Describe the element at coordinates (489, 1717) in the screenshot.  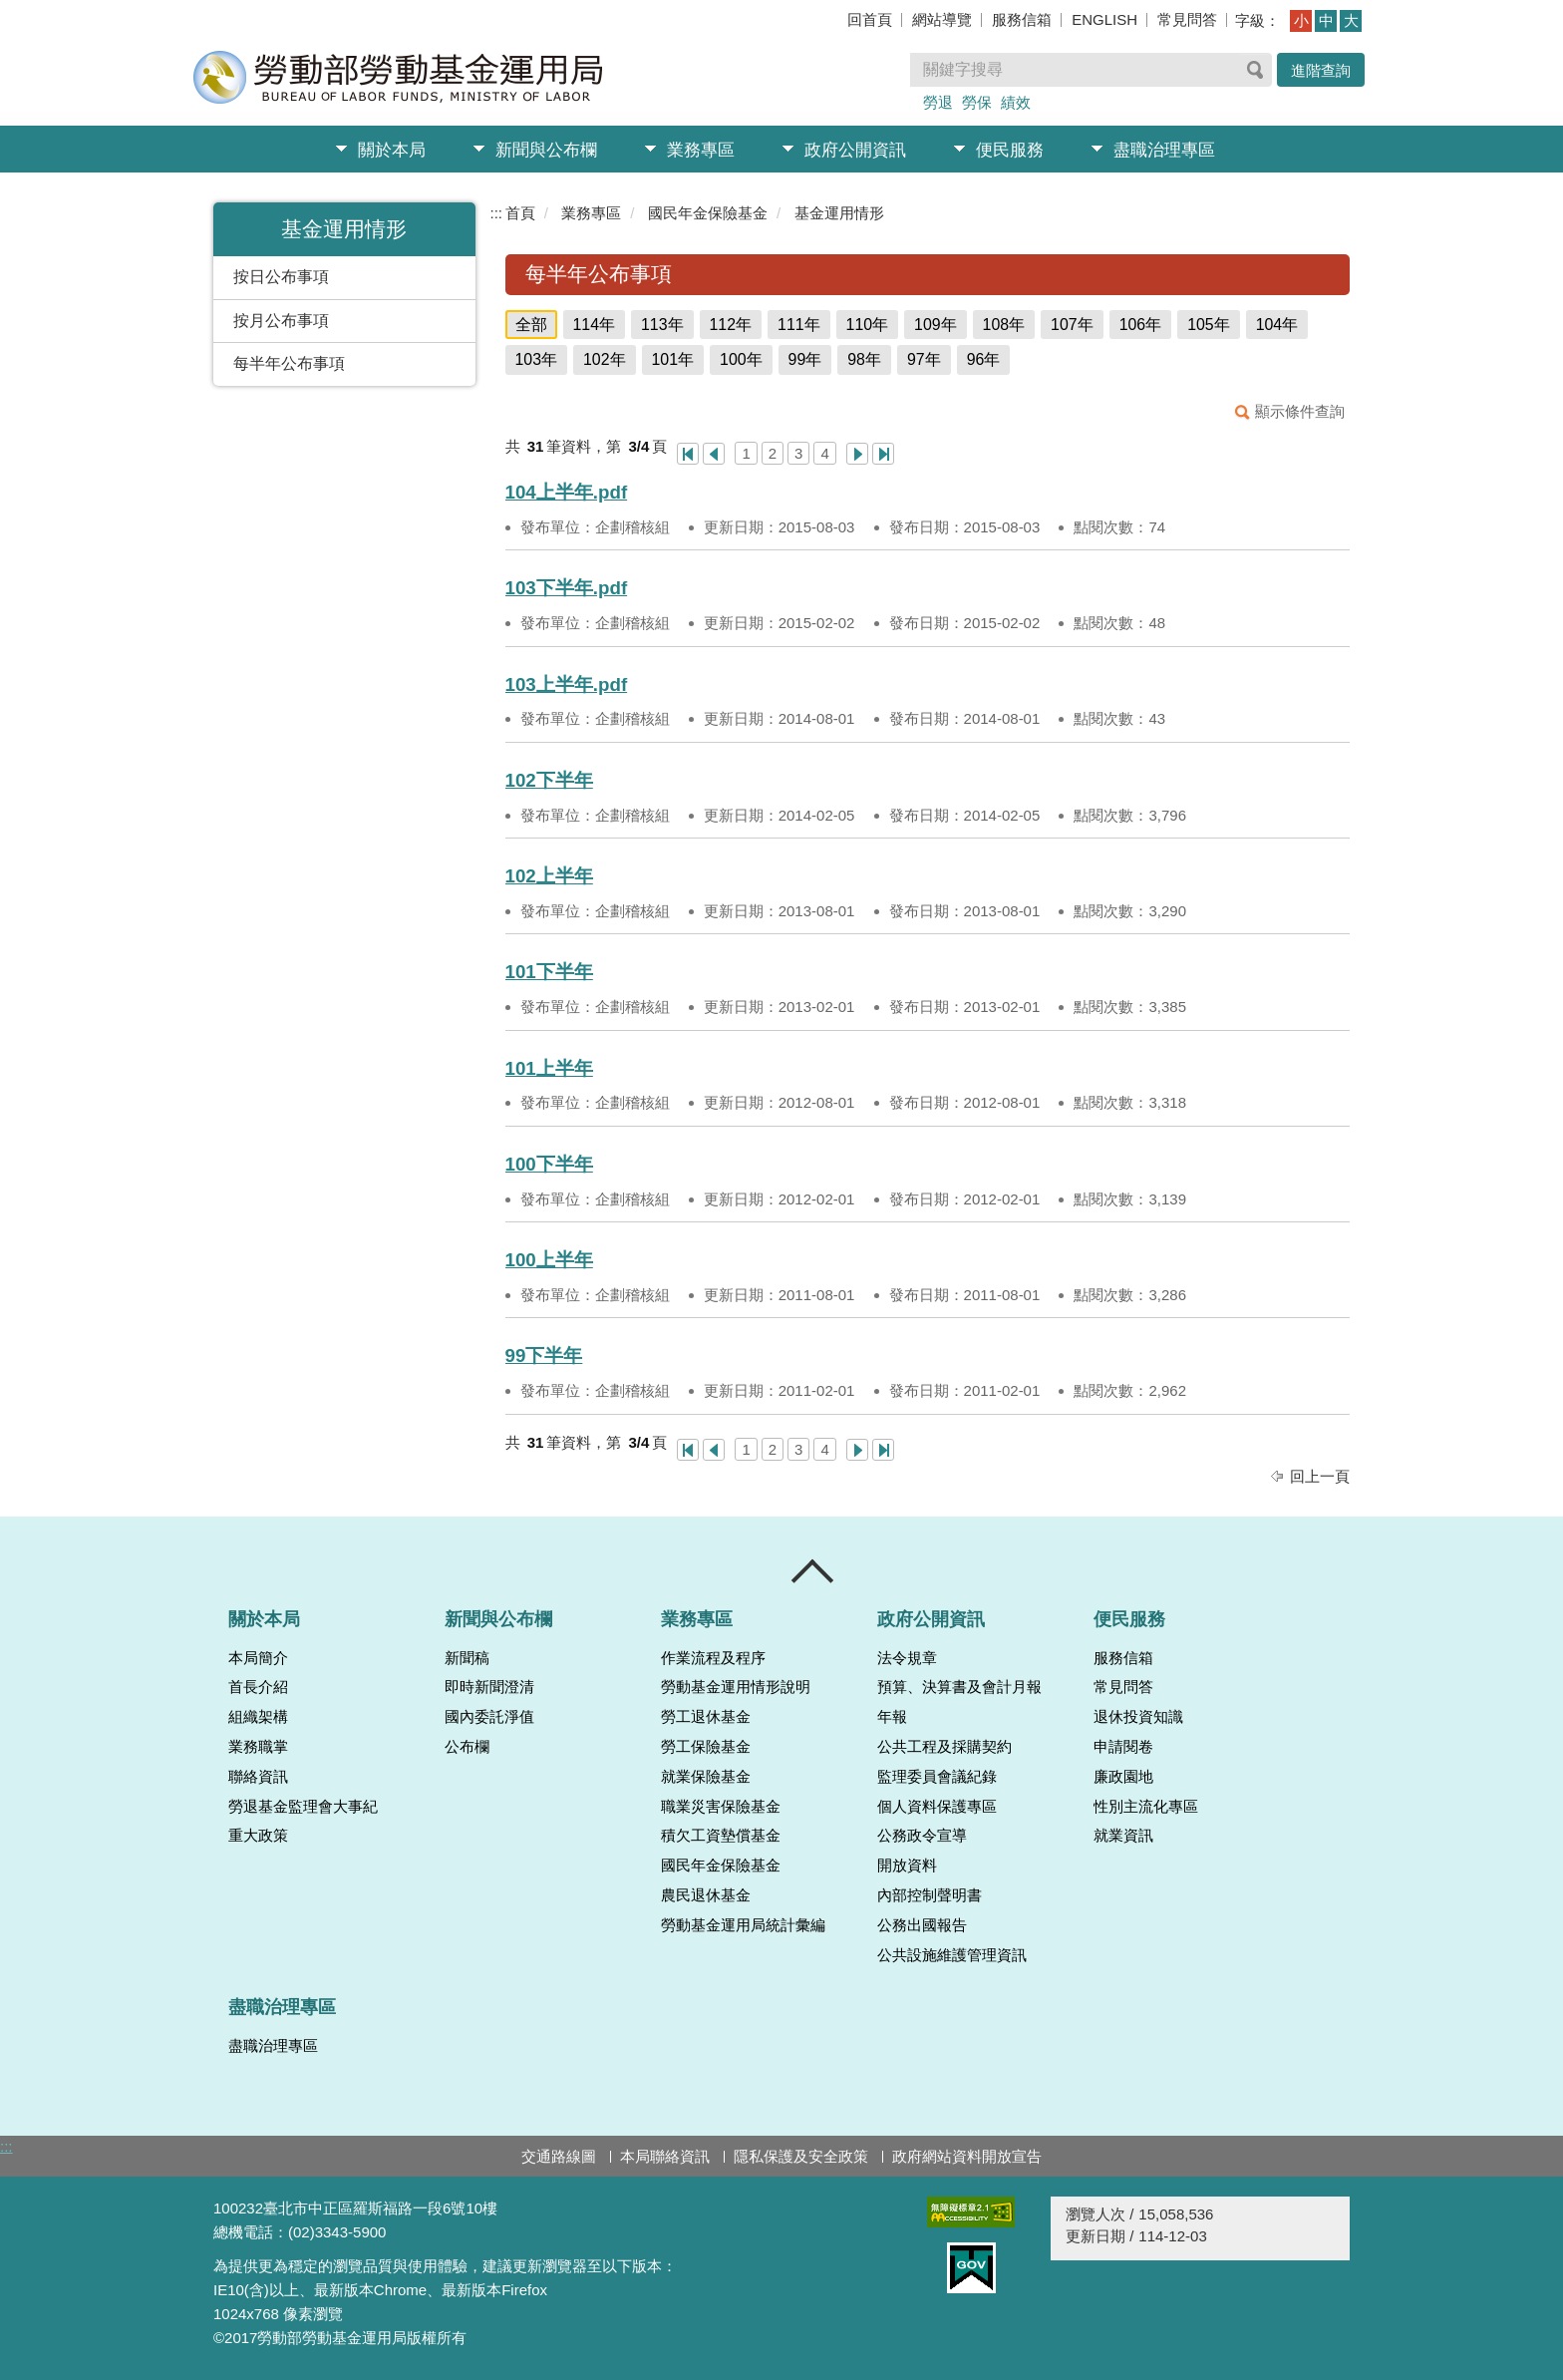
I see `國內委託淨值` at that location.